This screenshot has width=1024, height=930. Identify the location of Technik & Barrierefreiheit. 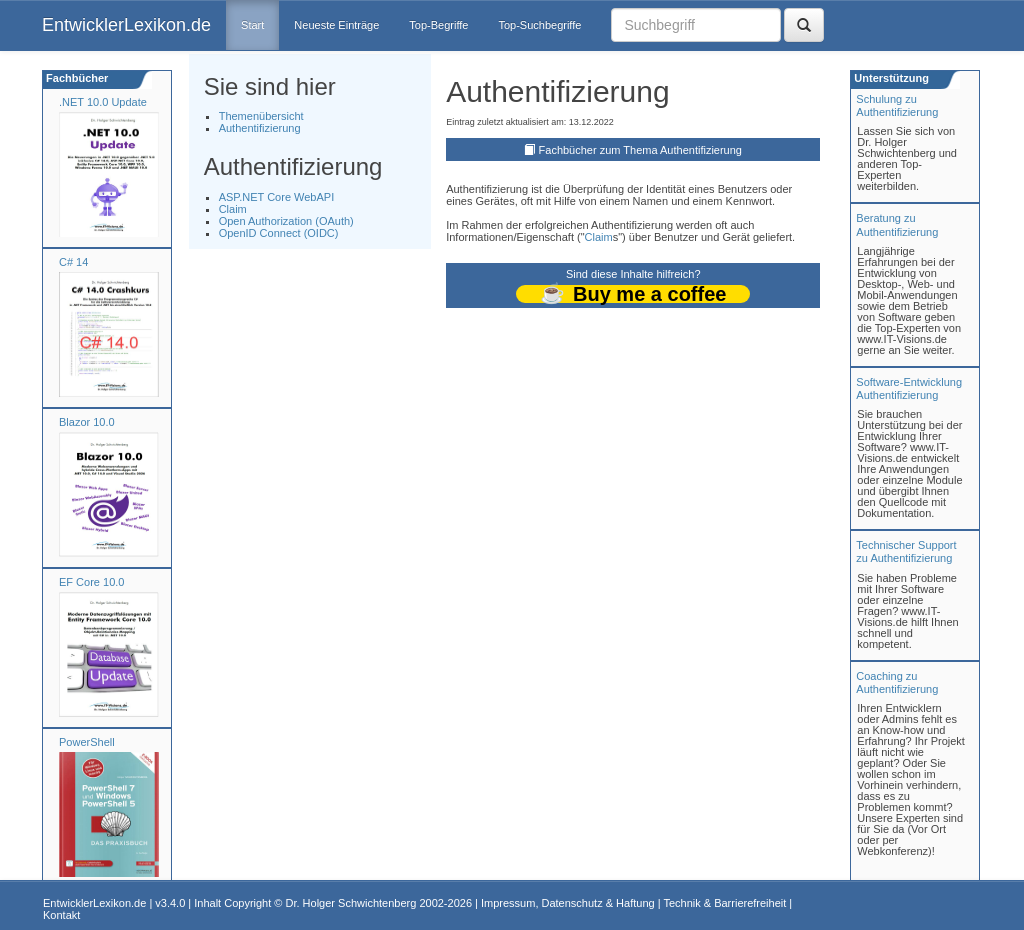
(724, 903).